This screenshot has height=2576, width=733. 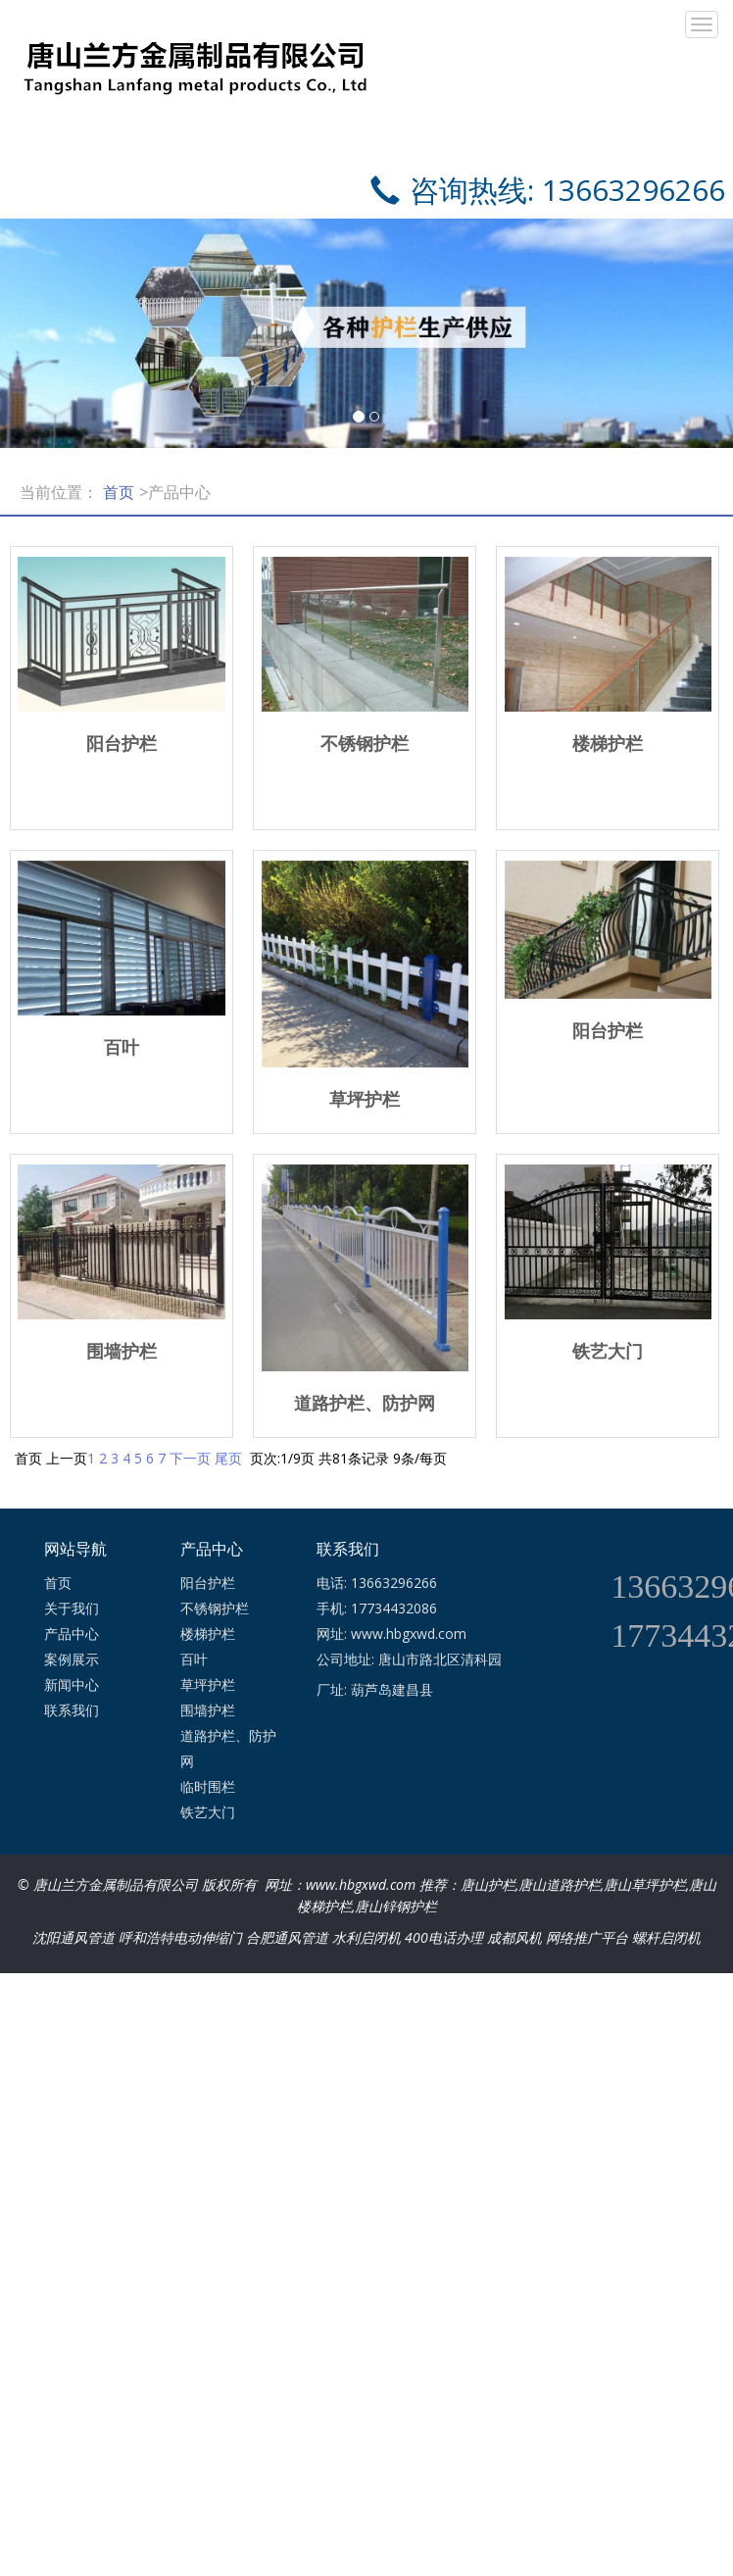 I want to click on 网络推广平台, so click(x=587, y=1937).